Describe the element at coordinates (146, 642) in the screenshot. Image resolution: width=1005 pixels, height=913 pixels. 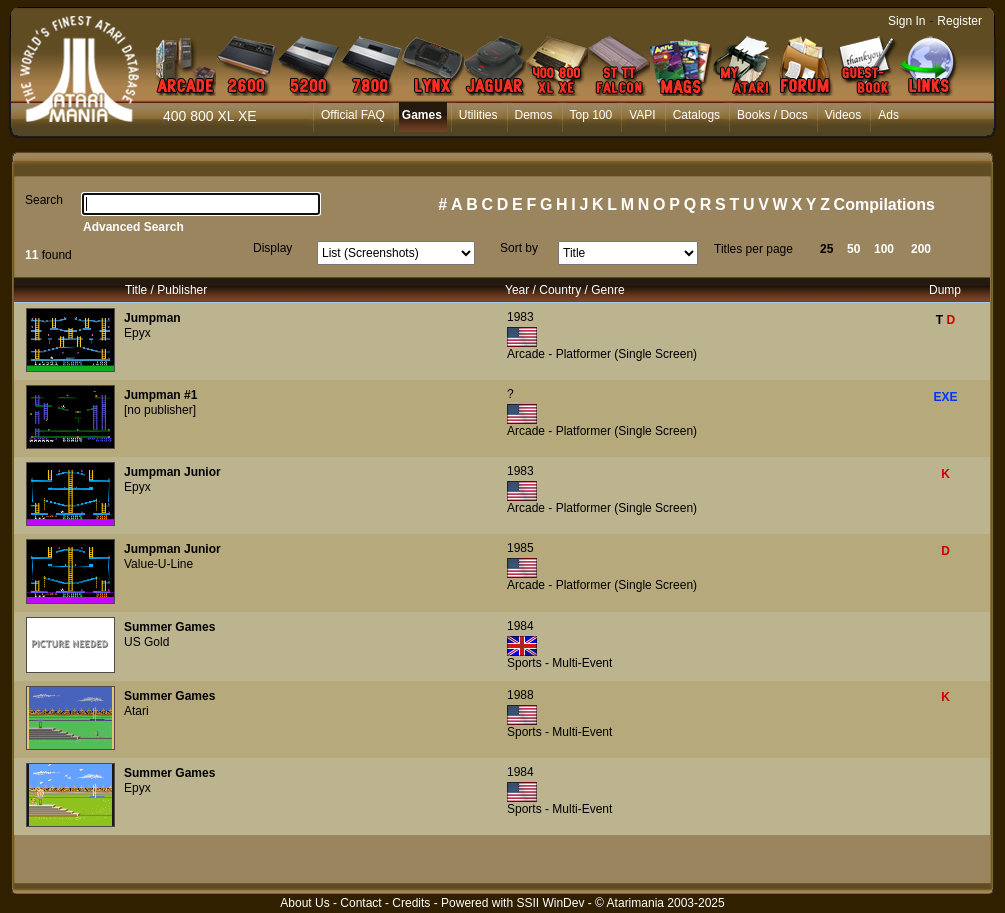
I see `US Gold` at that location.